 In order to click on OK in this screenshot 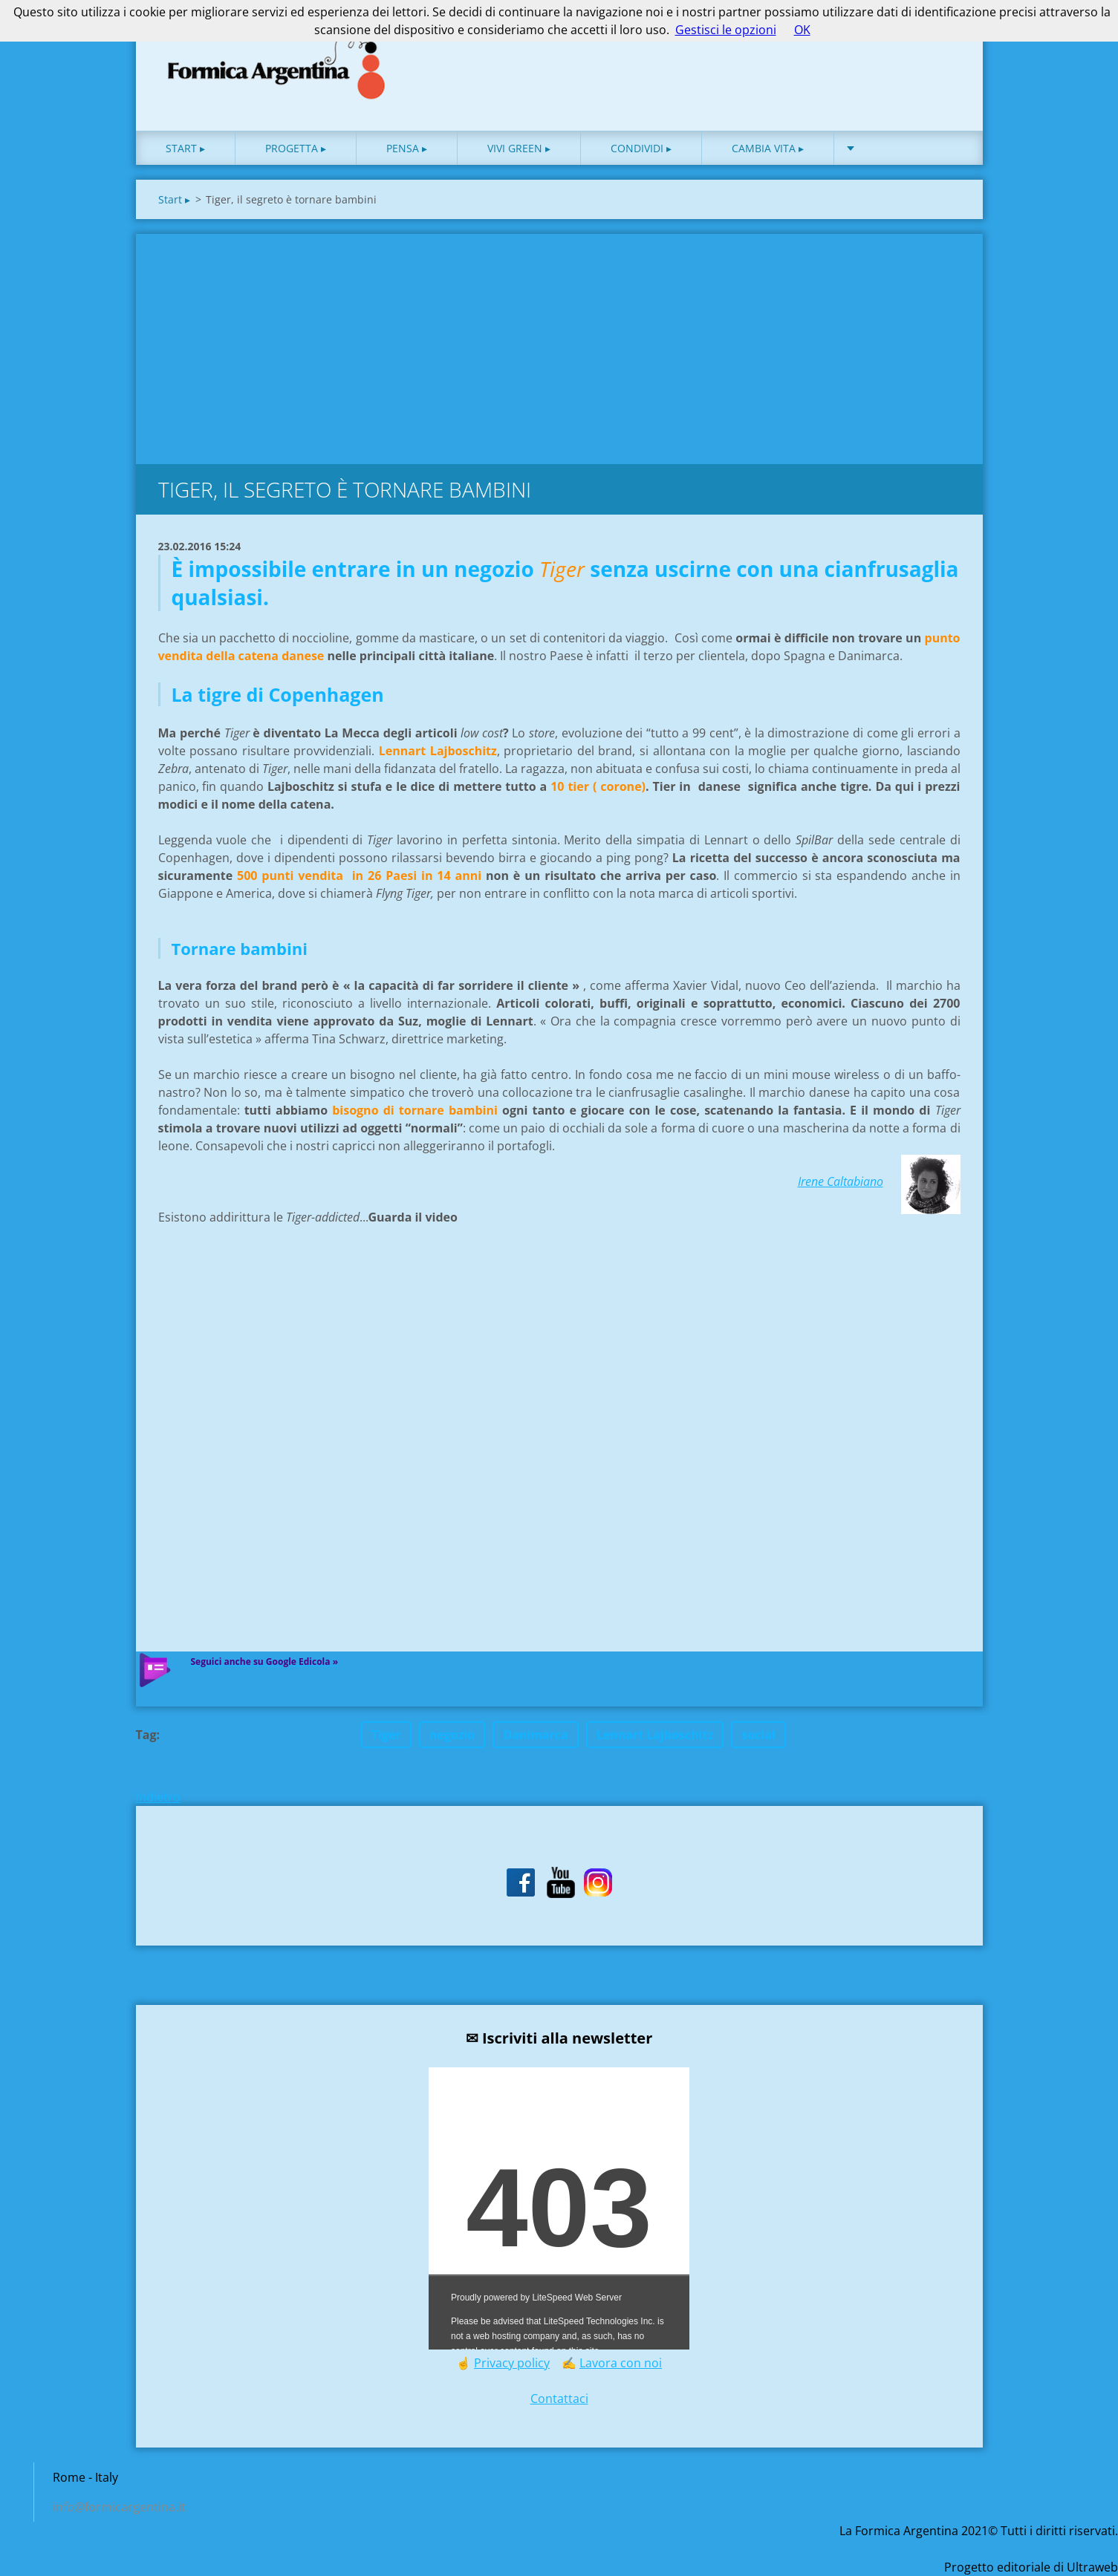, I will do `click(802, 30)`.